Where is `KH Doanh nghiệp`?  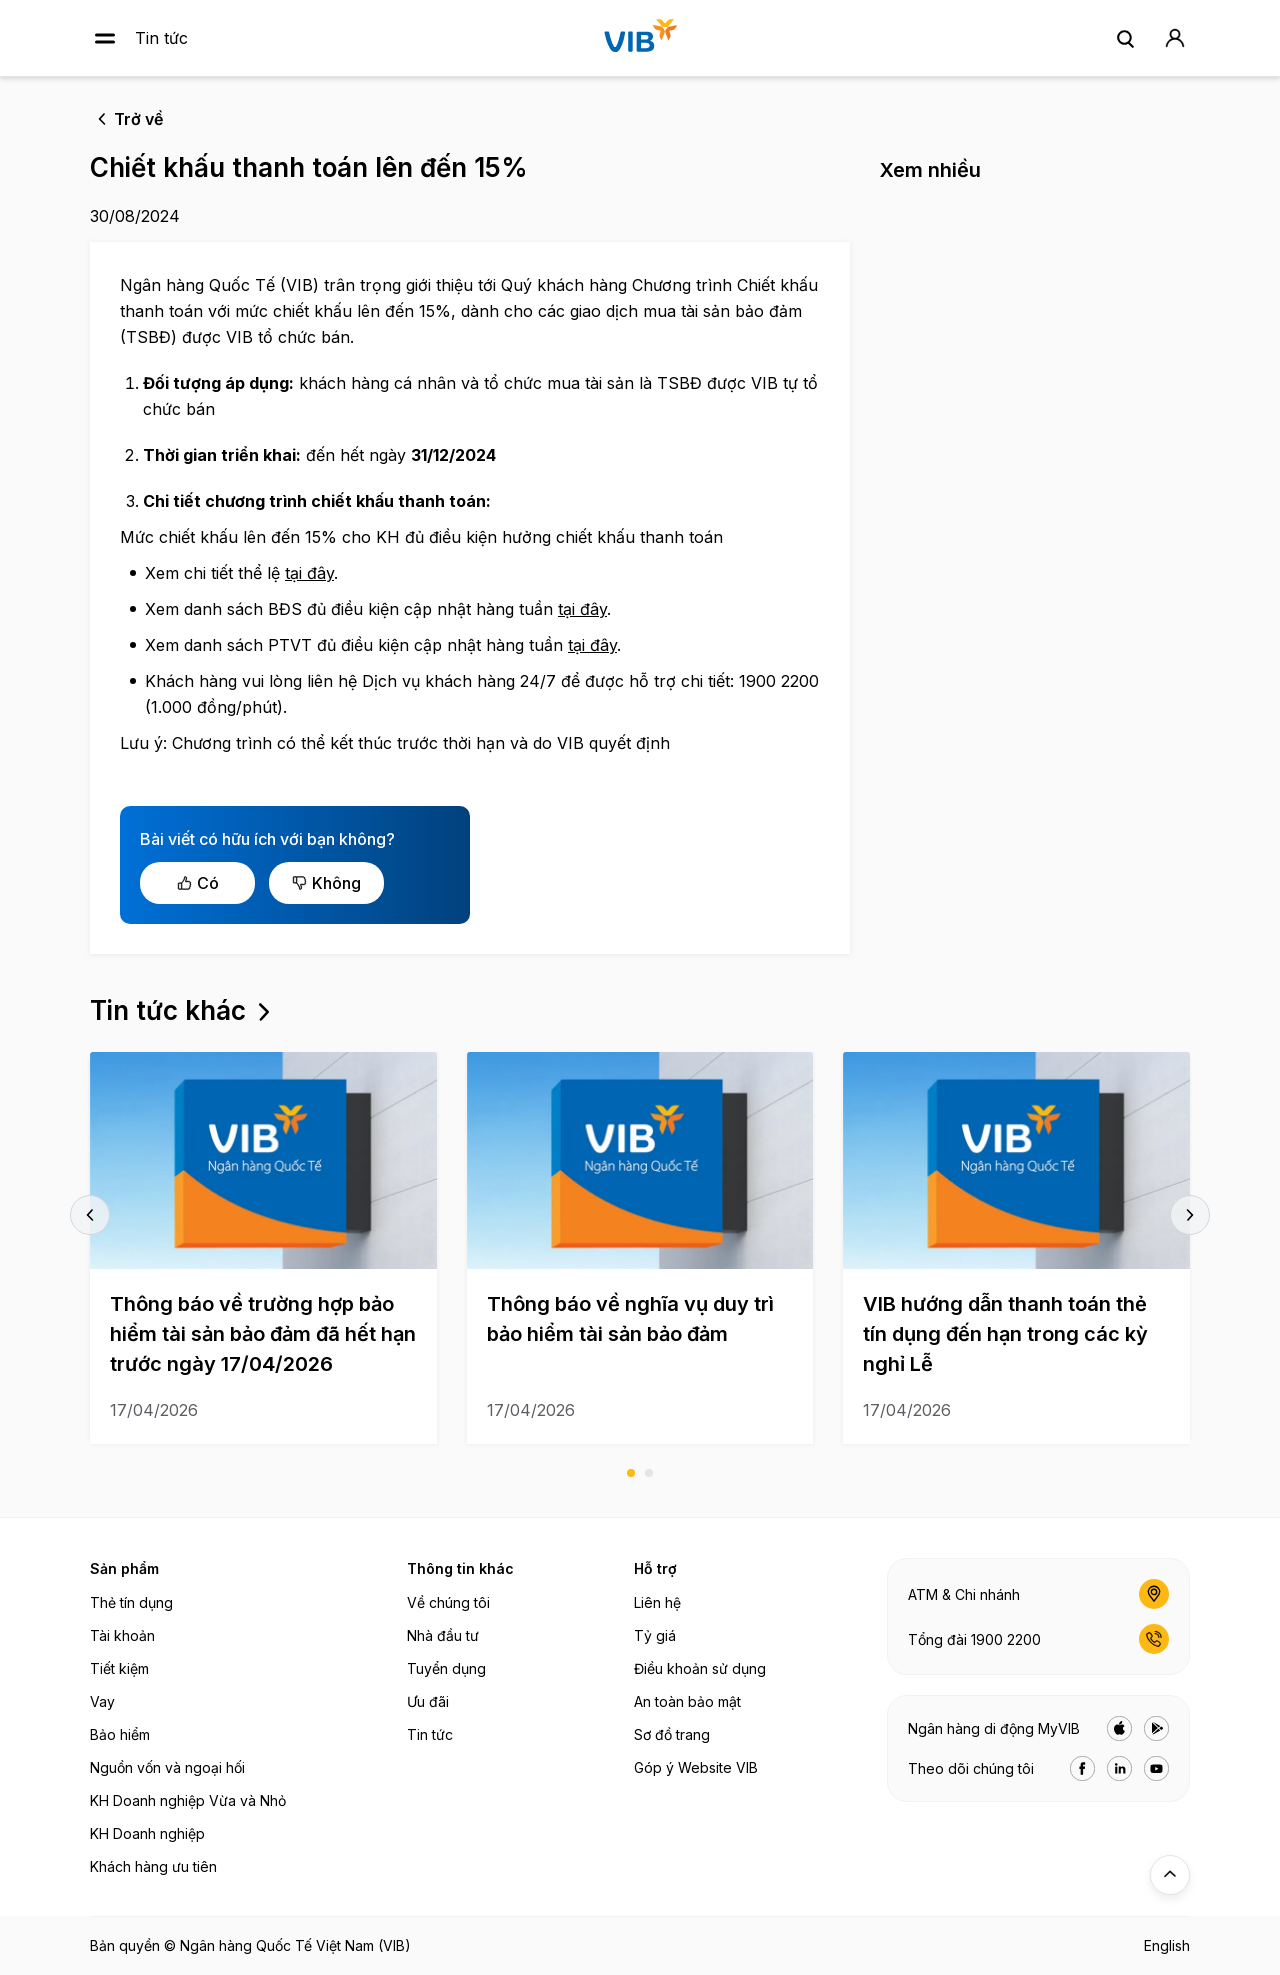
KH Doanh nghiệp is located at coordinates (147, 1833).